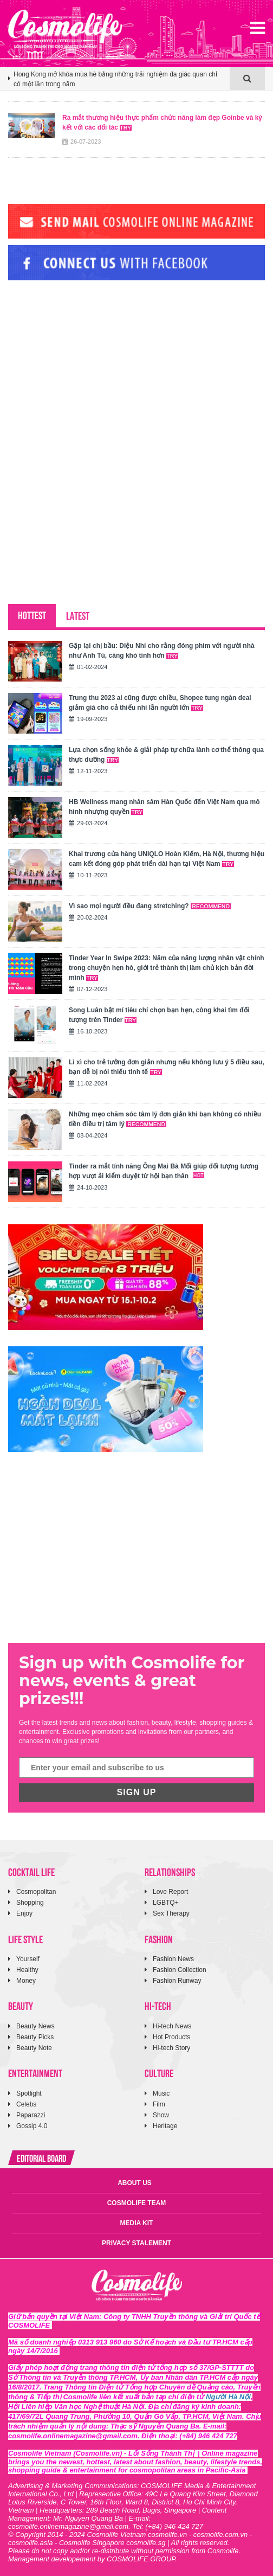 This screenshot has width=273, height=2576. What do you see at coordinates (36, 1892) in the screenshot?
I see `Cosmopolitan` at bounding box center [36, 1892].